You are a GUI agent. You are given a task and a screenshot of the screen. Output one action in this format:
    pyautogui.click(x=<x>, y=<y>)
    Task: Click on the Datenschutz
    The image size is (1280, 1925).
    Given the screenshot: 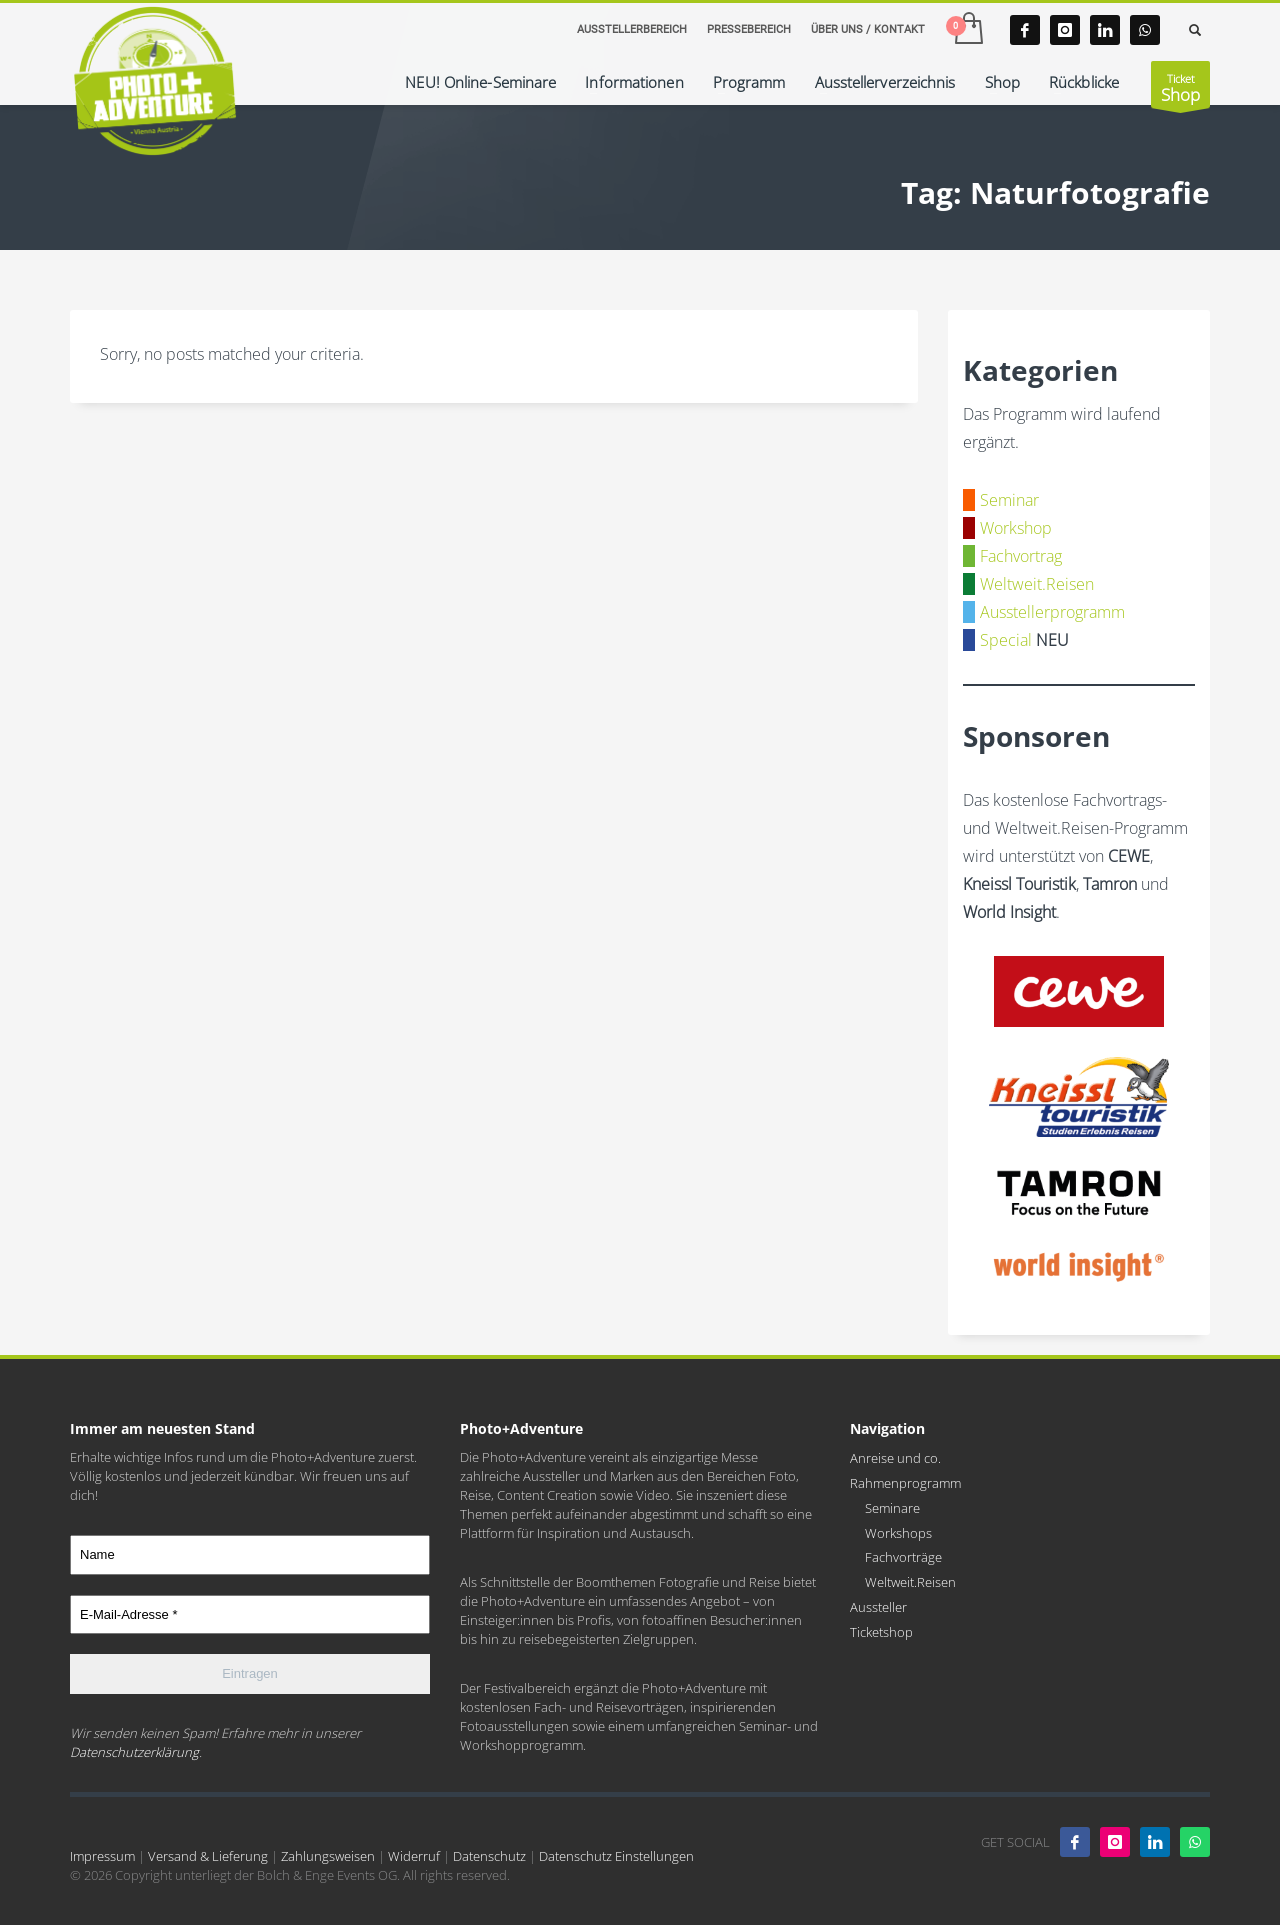 What is the action you would take?
    pyautogui.click(x=489, y=1856)
    